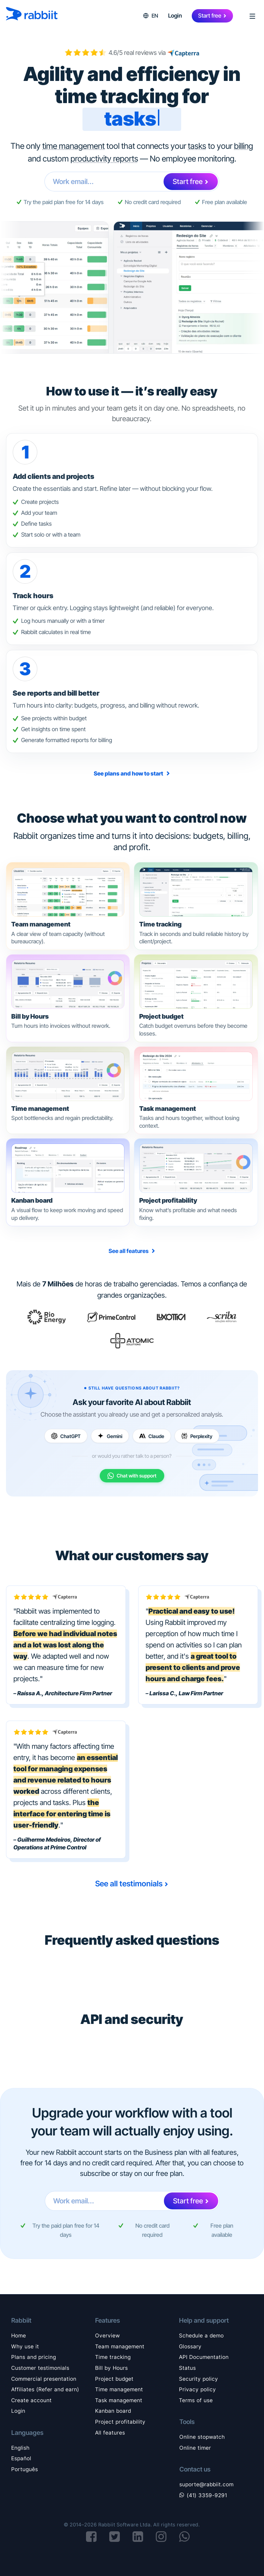  Describe the element at coordinates (21, 2458) in the screenshot. I see `Español` at that location.